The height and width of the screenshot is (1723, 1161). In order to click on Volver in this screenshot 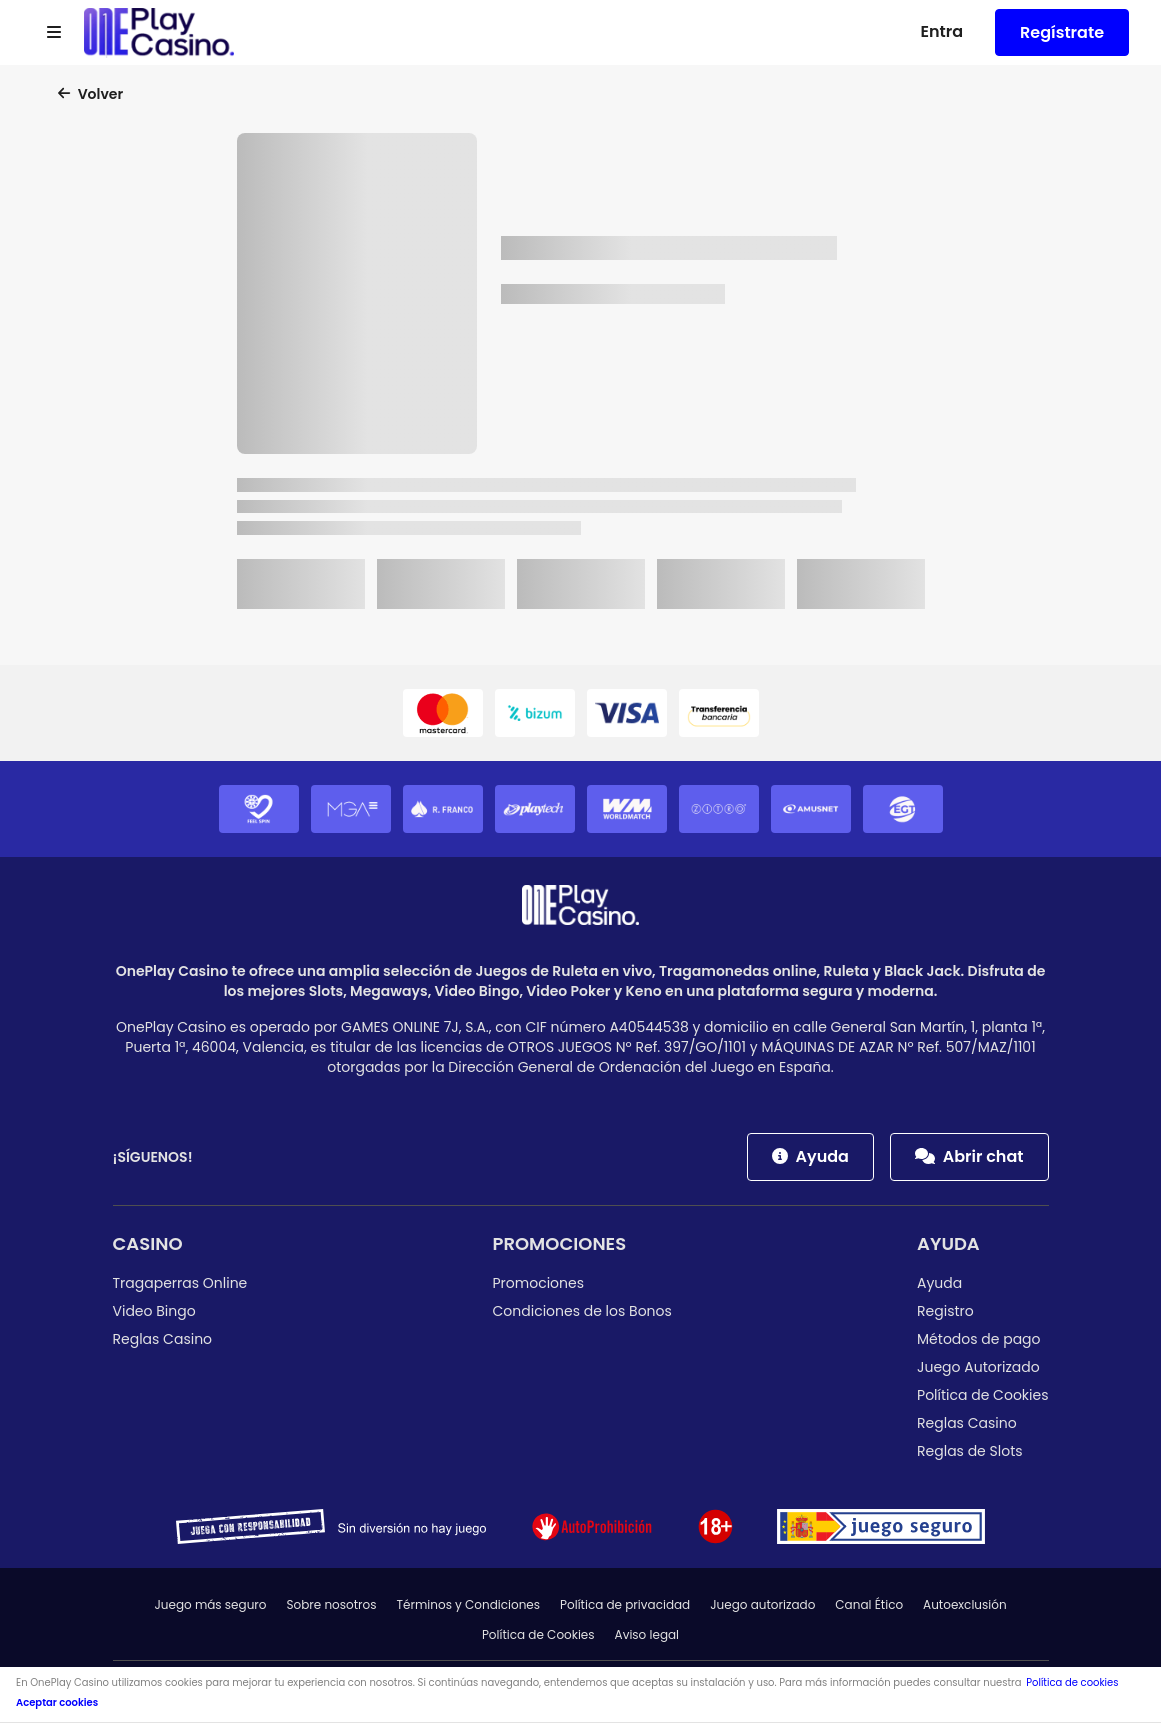, I will do `click(90, 94)`.